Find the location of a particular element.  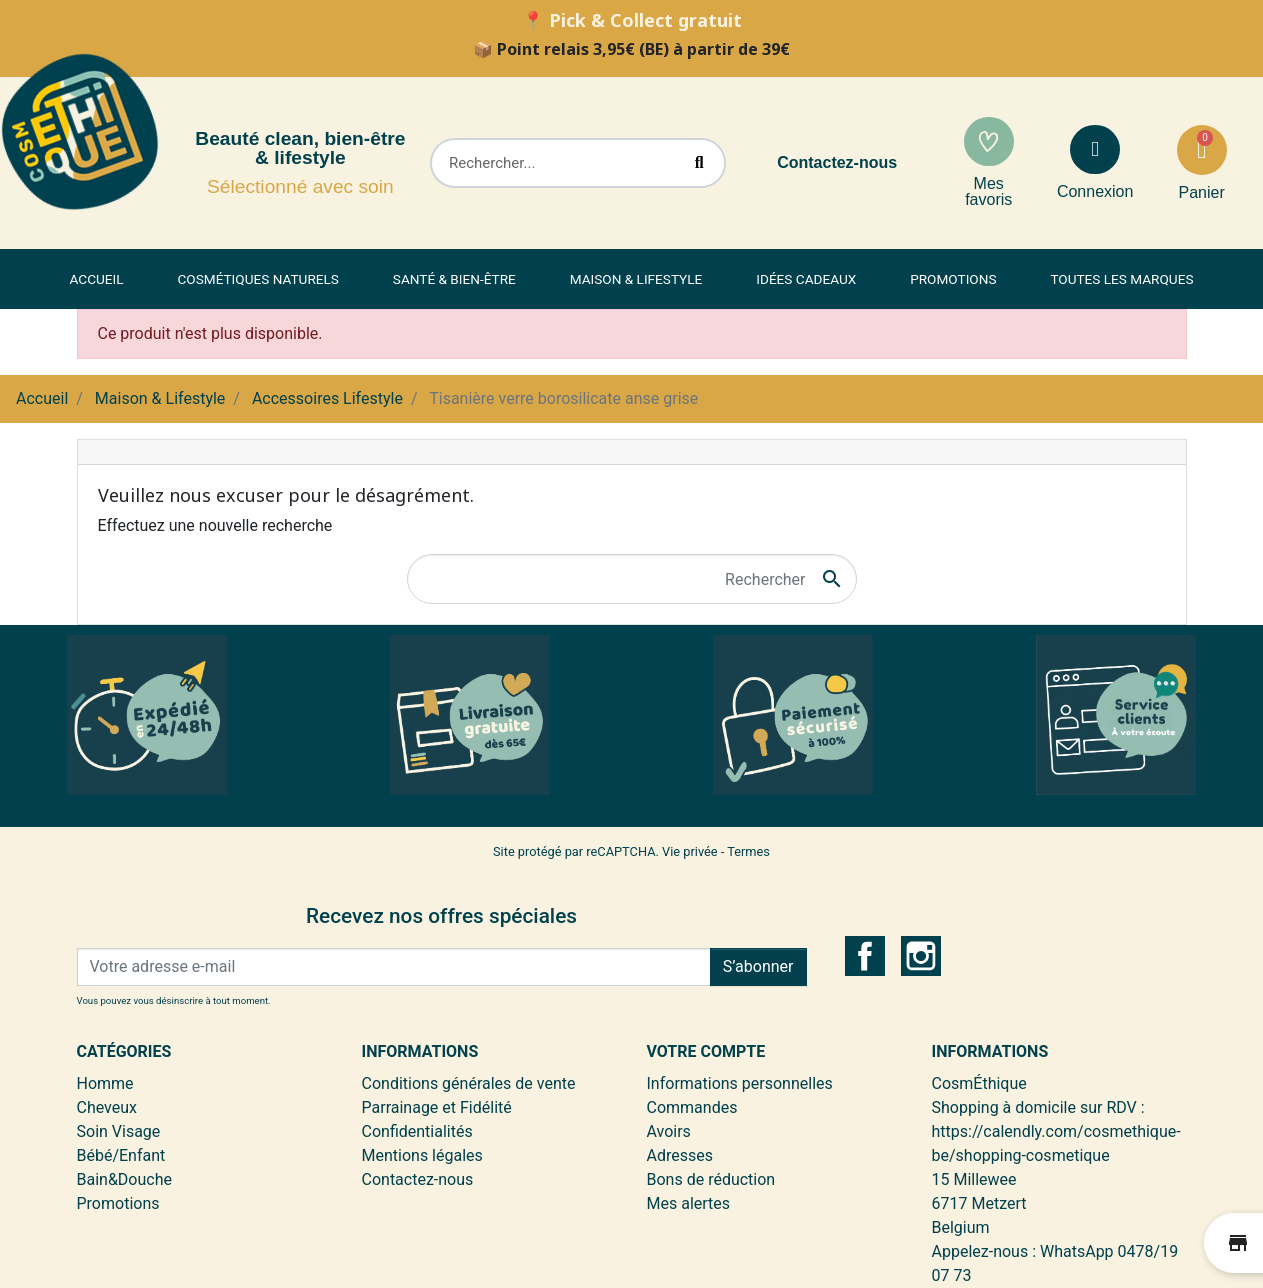

Mes alertes is located at coordinates (689, 1203).